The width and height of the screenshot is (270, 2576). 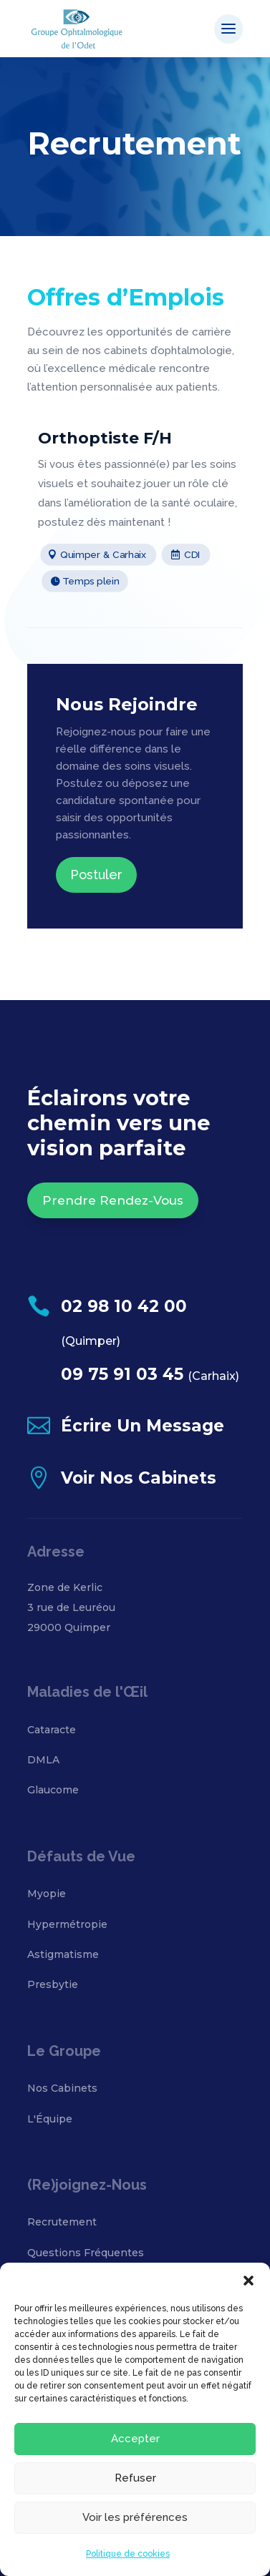 I want to click on Glaucome, so click(x=53, y=1789).